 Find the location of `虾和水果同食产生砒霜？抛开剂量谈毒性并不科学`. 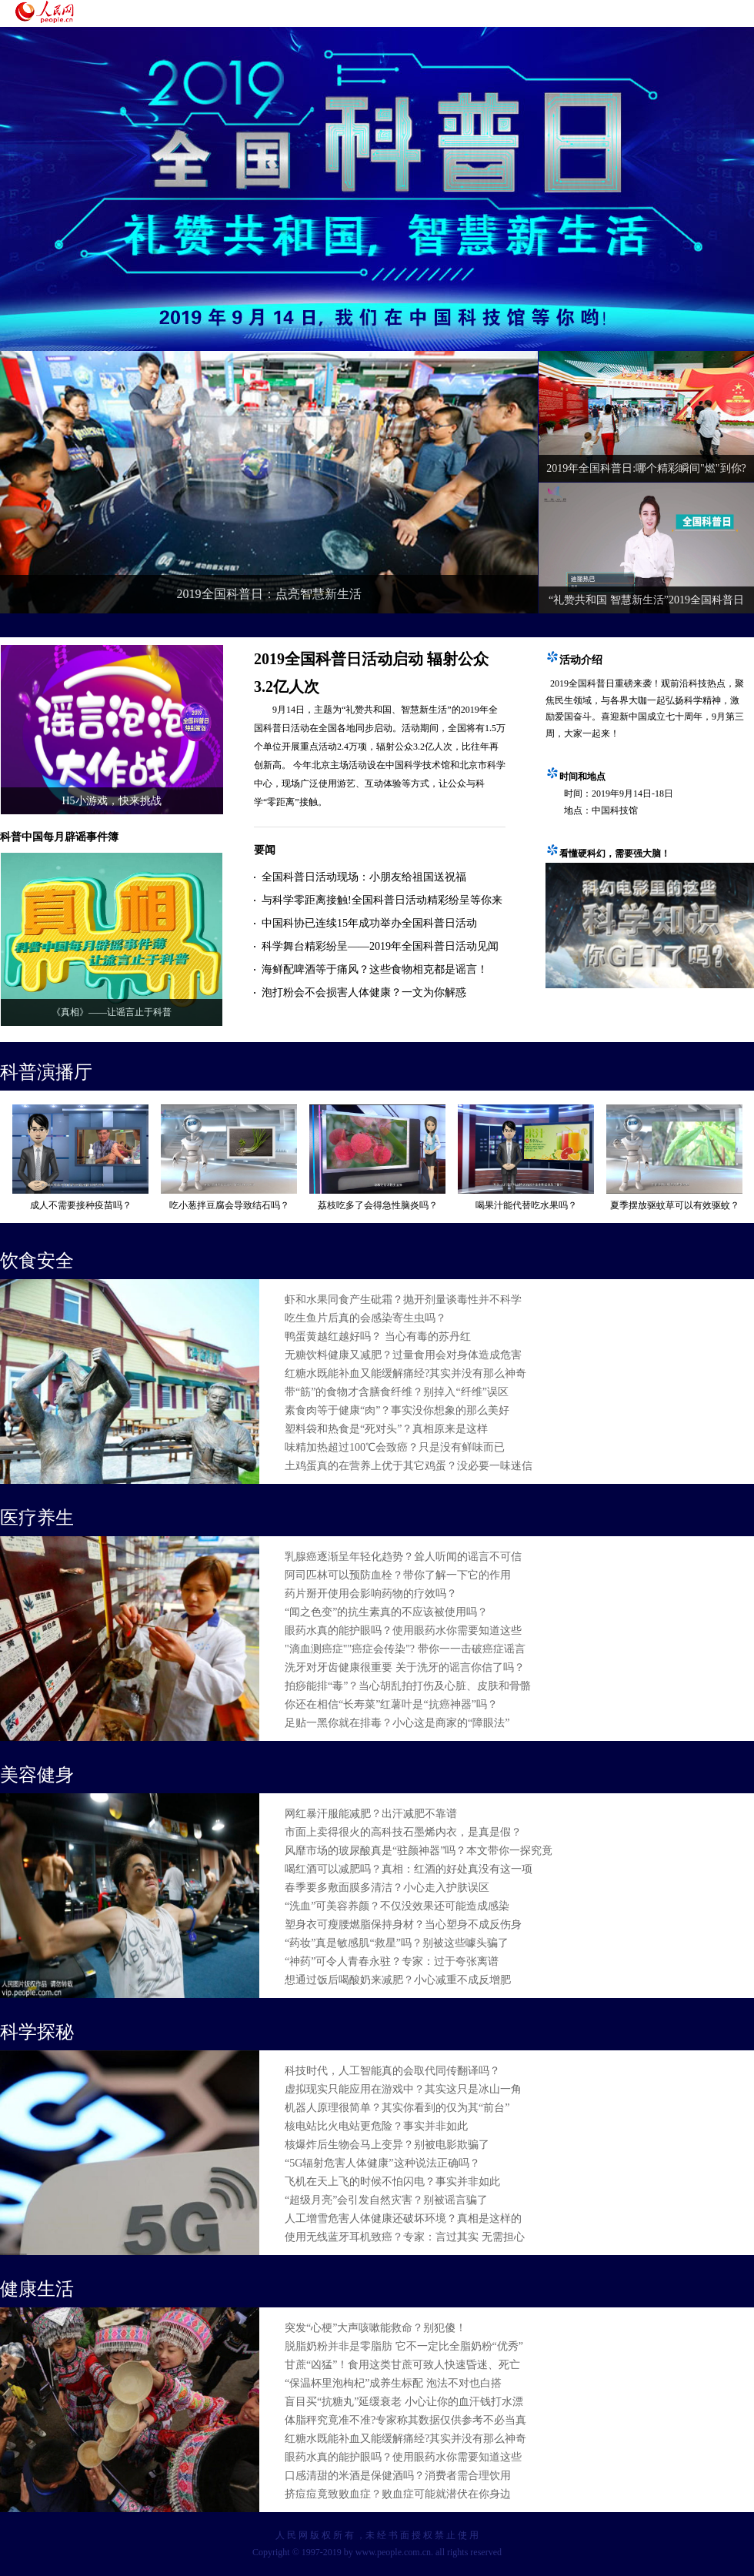

虾和水果同食产生砒霜？抛开剂量谈毒性并不科学 is located at coordinates (403, 1299).